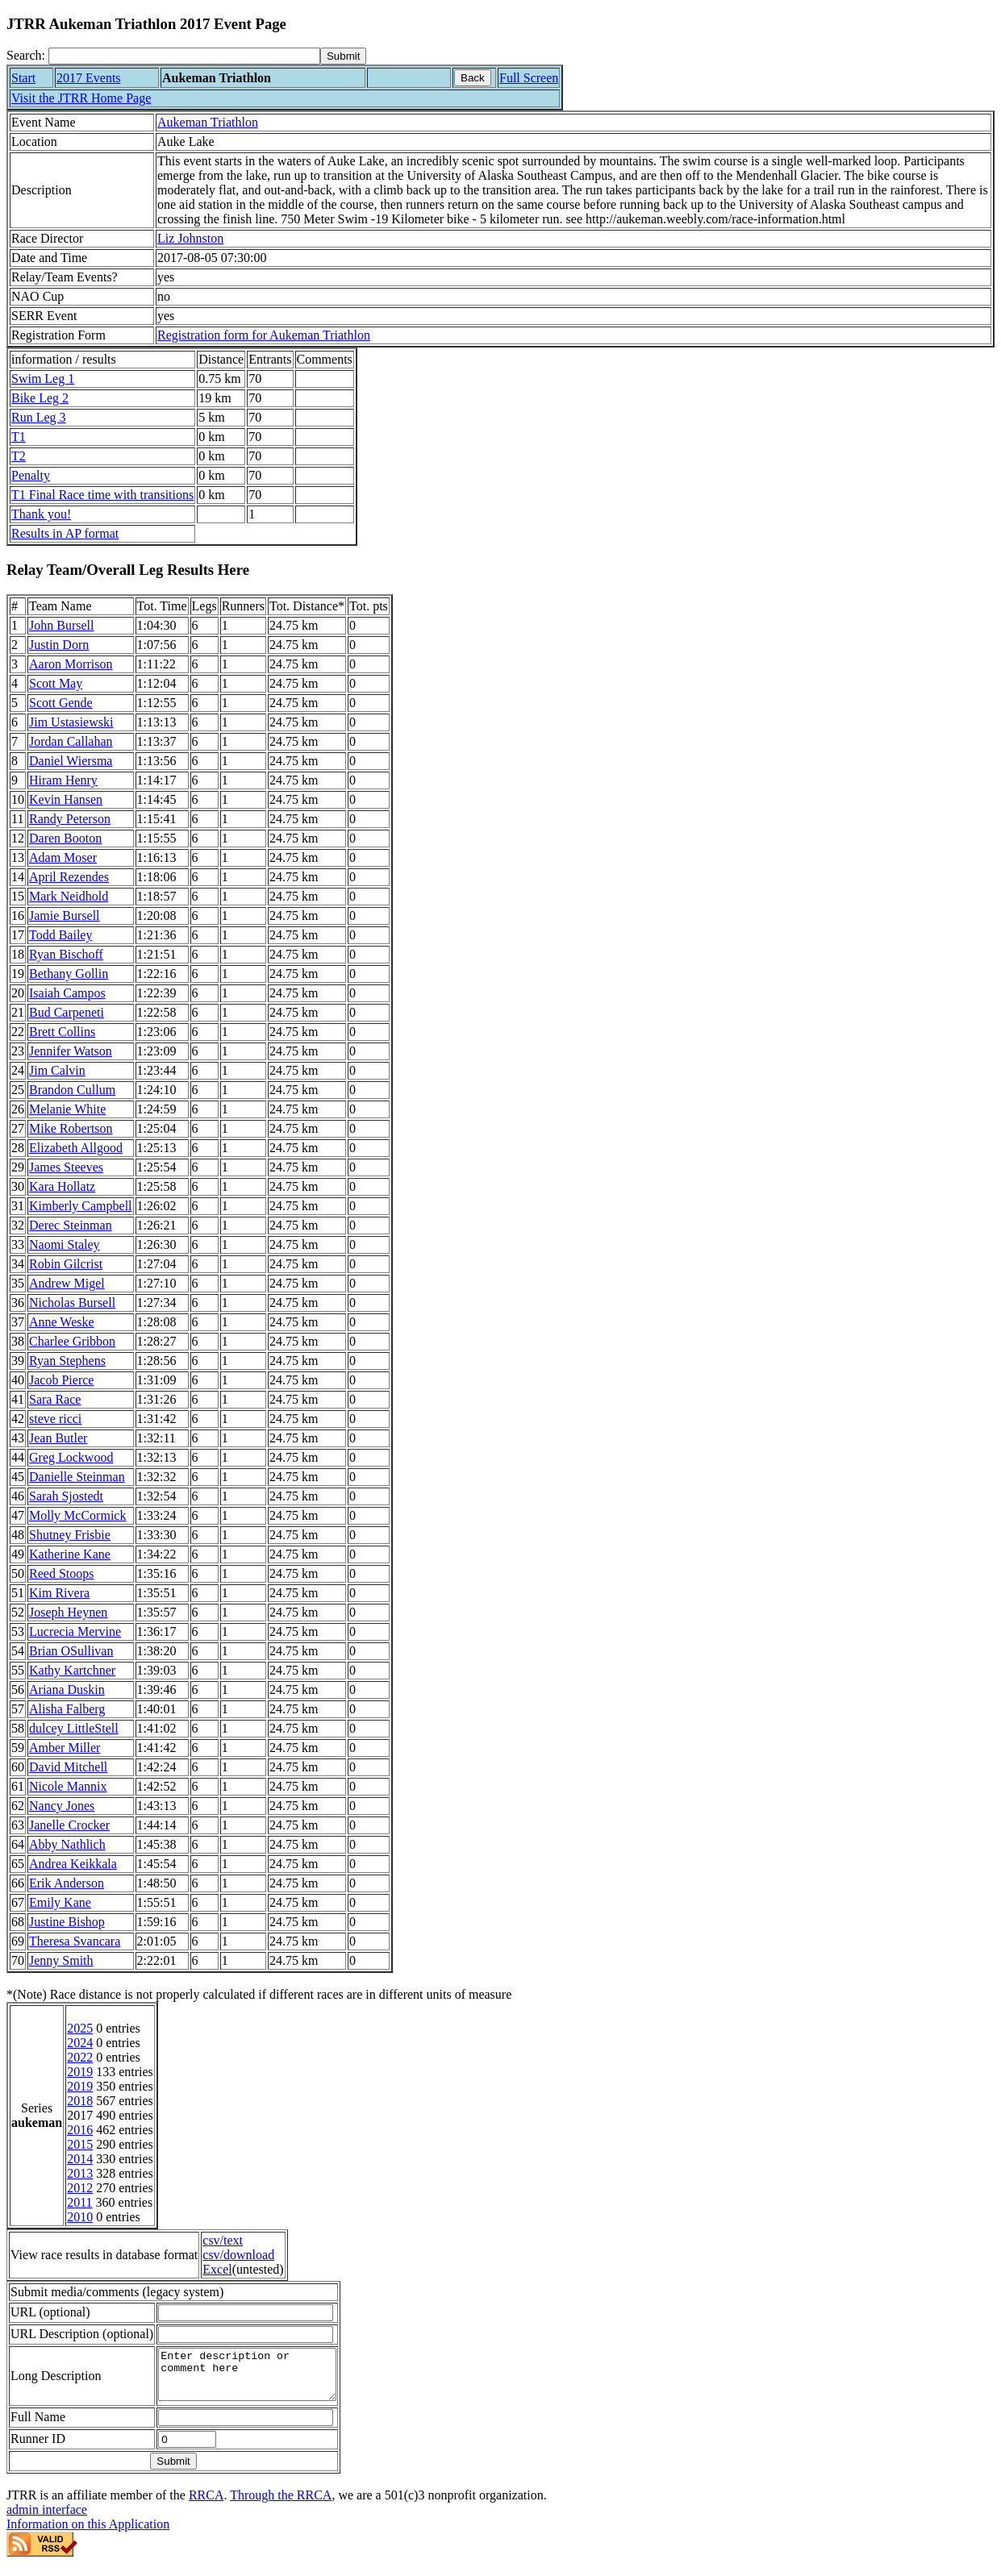  I want to click on Bike Leg 2, so click(40, 398).